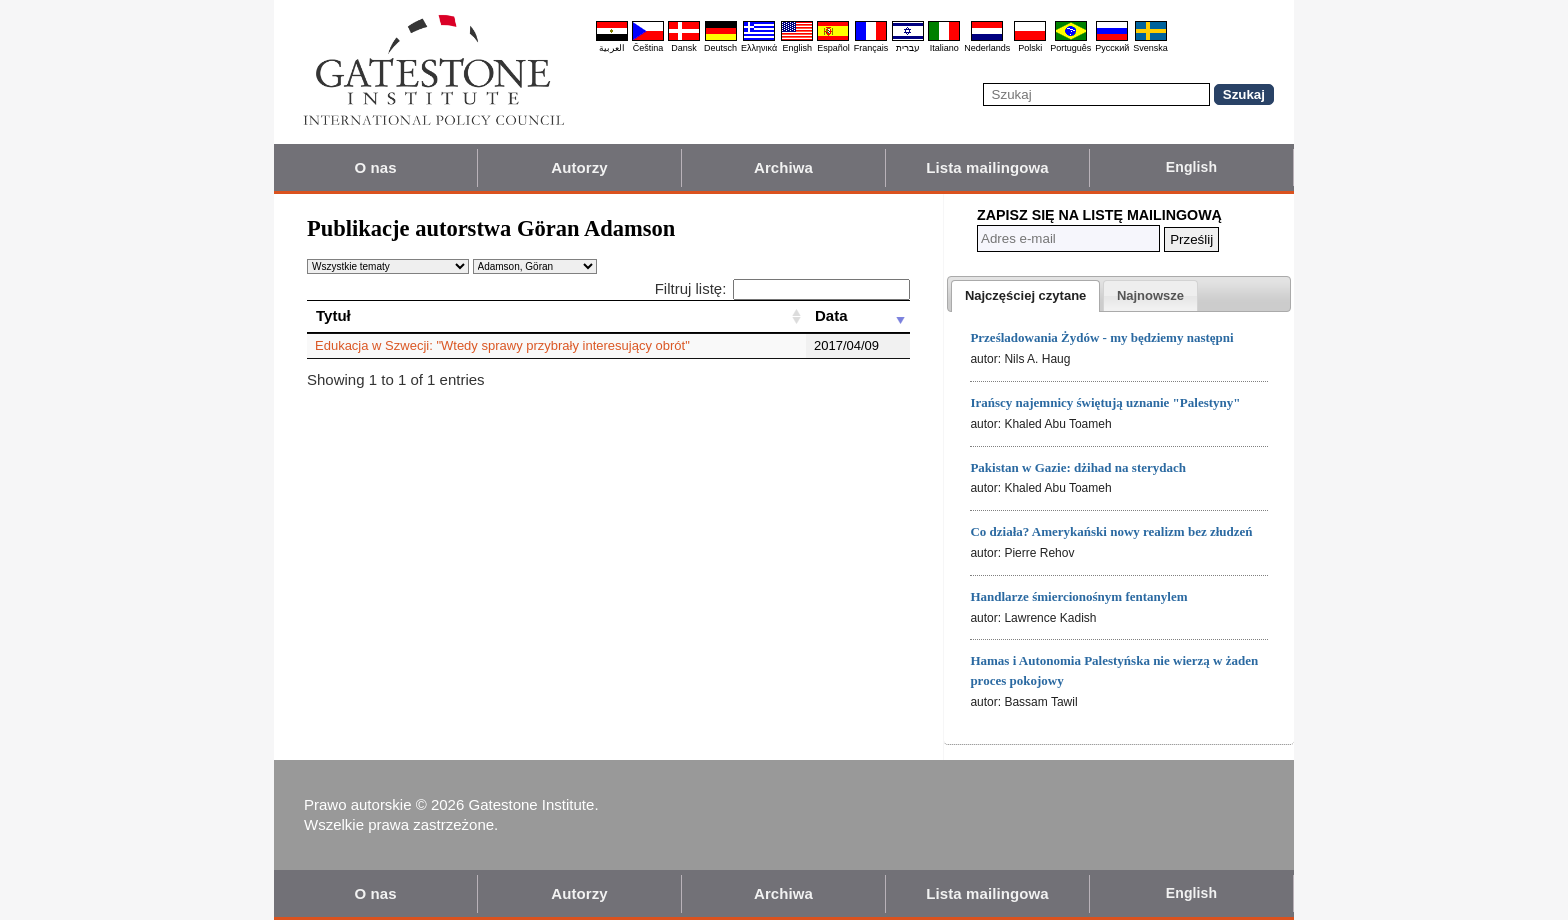 This screenshot has width=1568, height=920. I want to click on [tab], so click(1025, 296).